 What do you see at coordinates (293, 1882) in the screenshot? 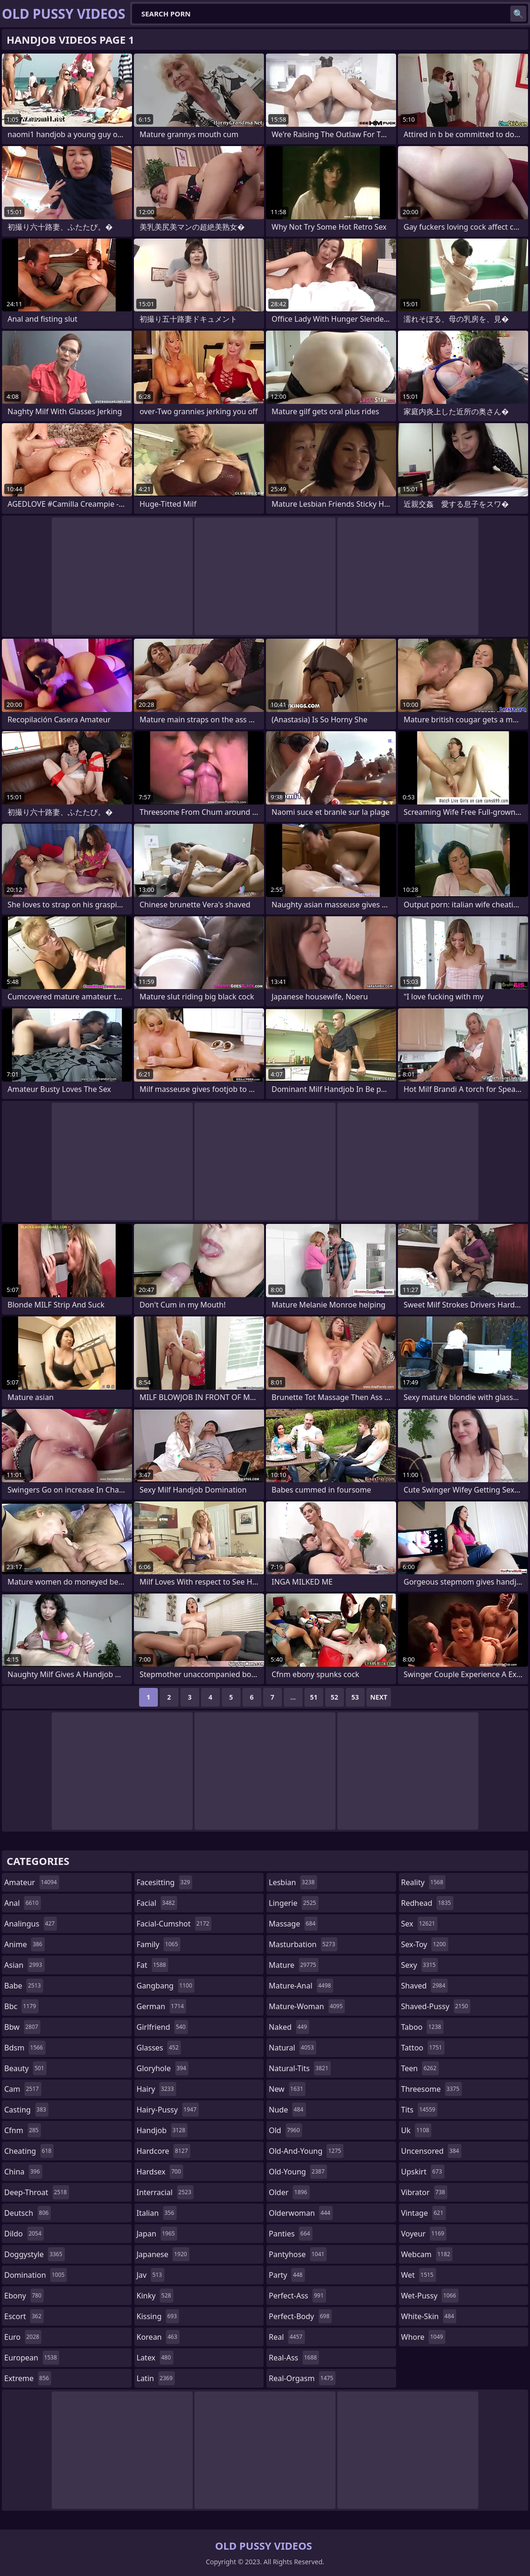
I see `lesbian` at bounding box center [293, 1882].